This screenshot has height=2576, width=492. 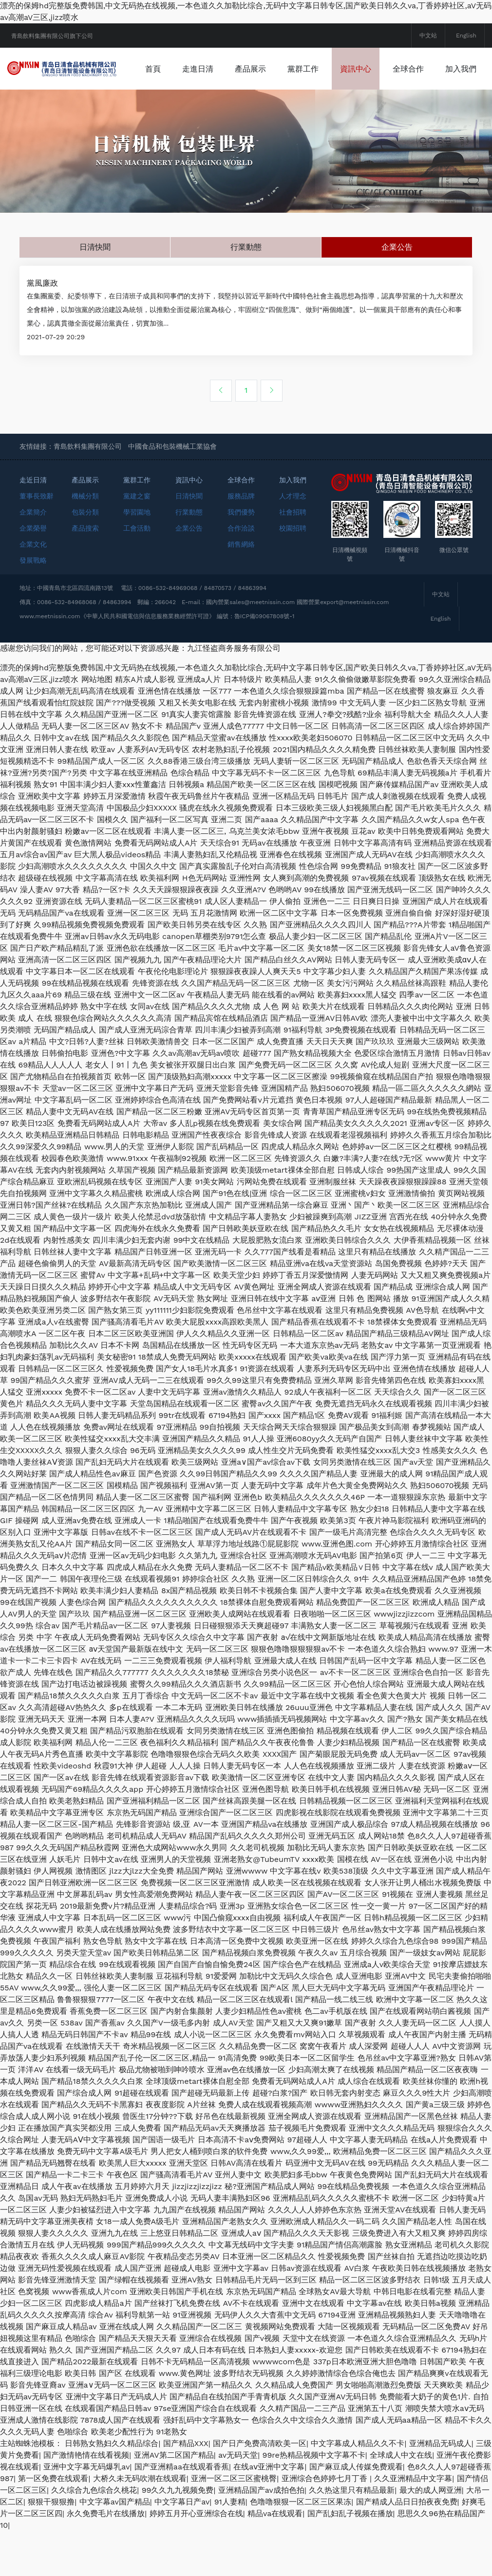 I want to click on 中文字幕日产av, so click(x=181, y=2546).